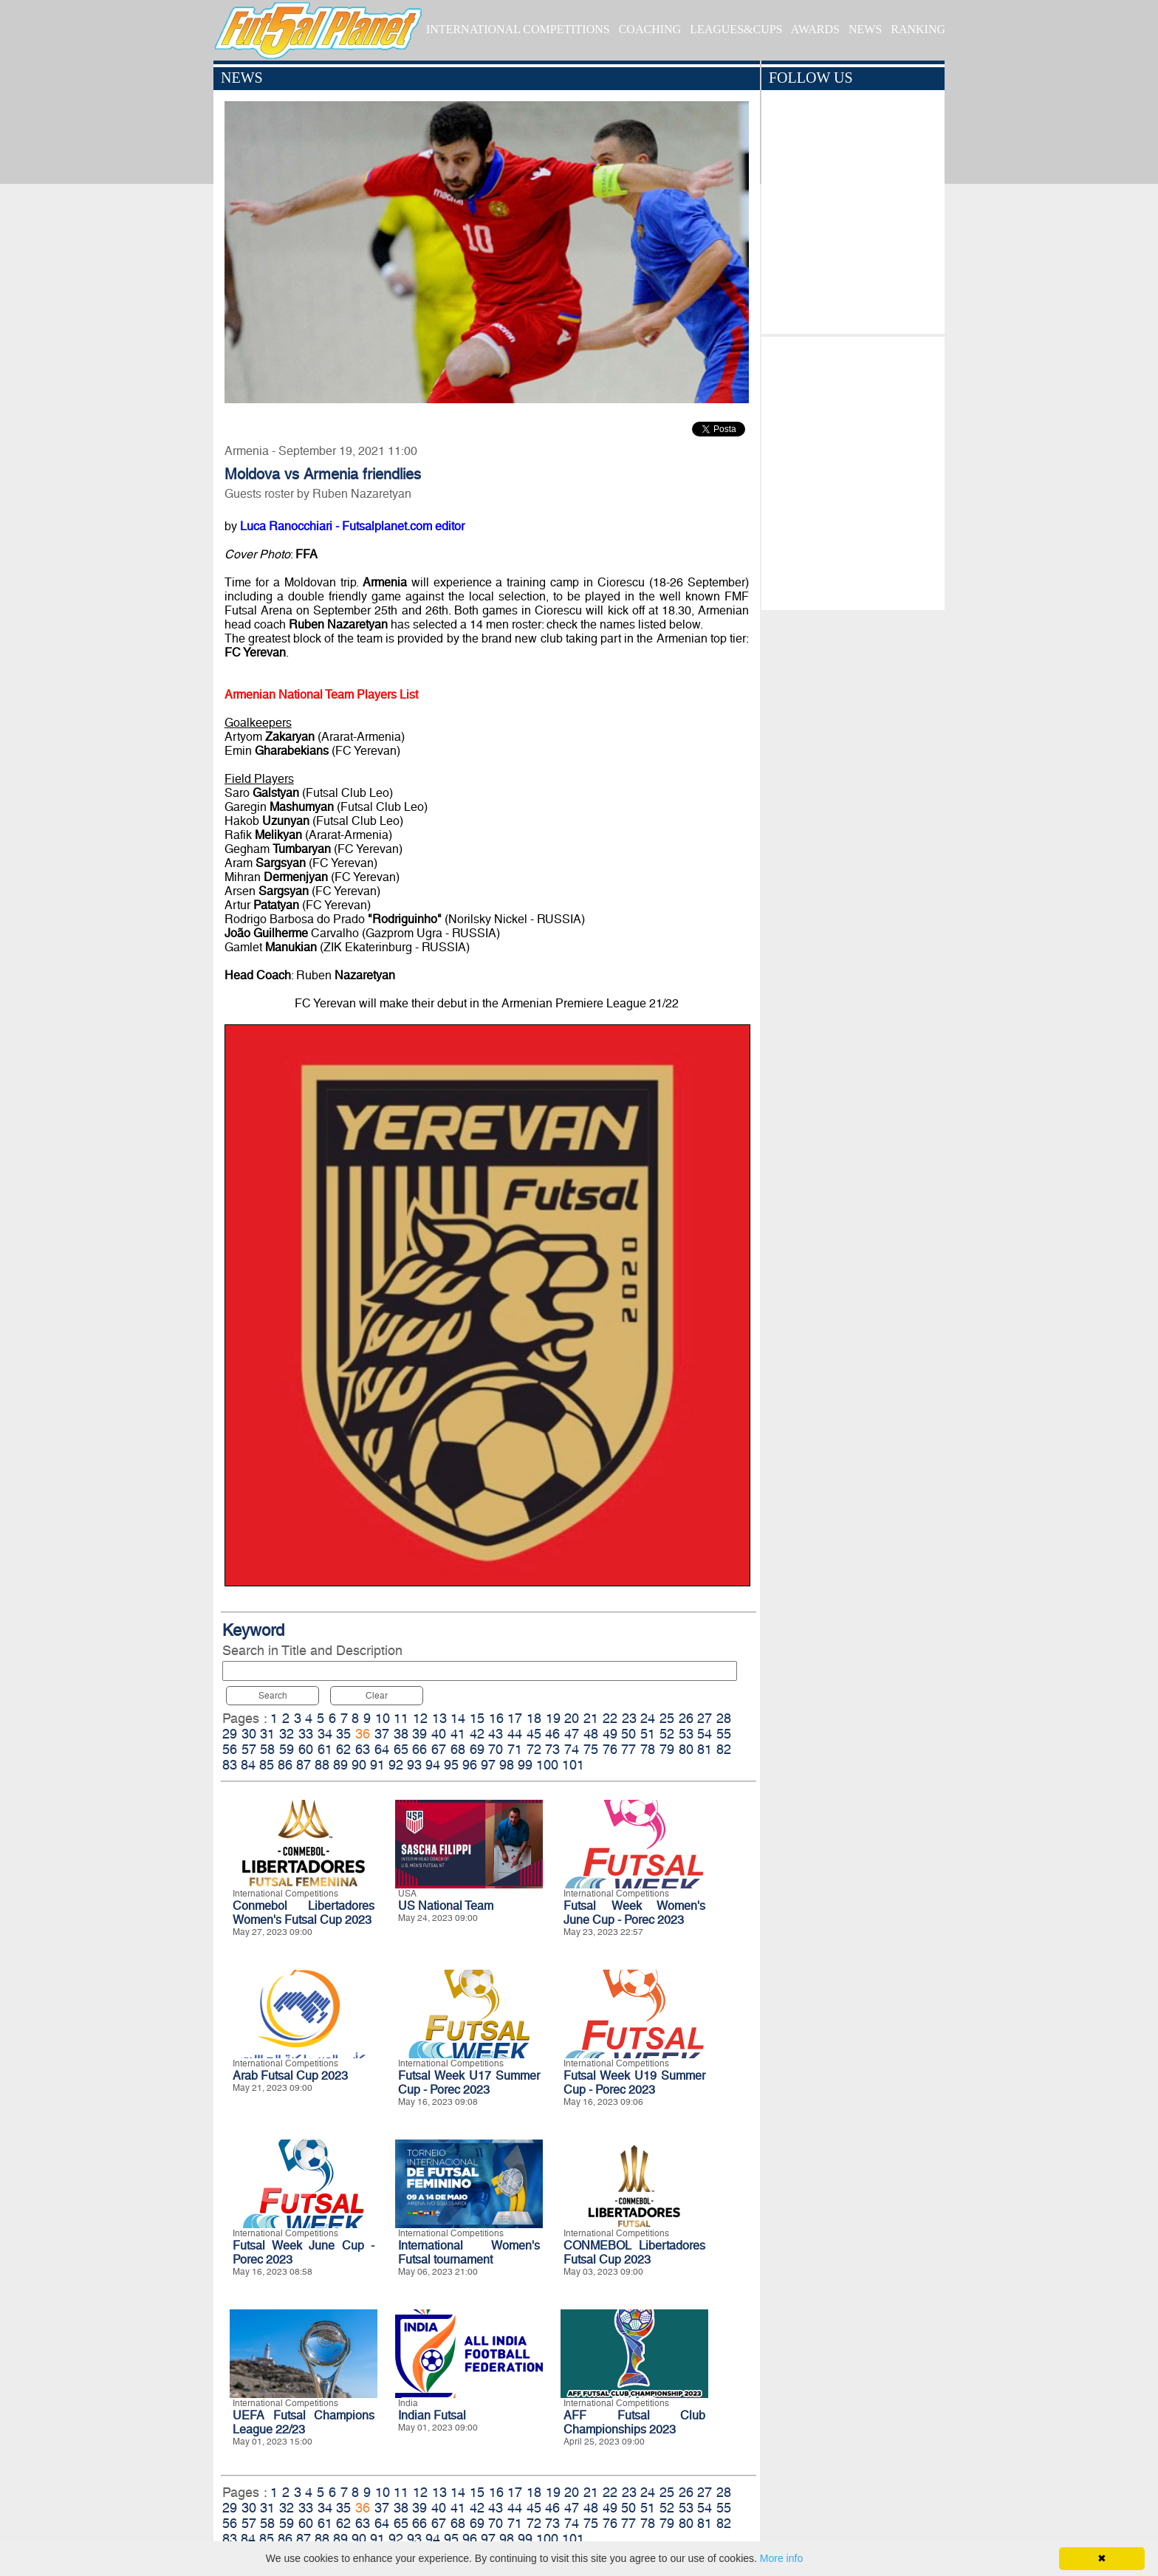  What do you see at coordinates (272, 1695) in the screenshot?
I see `Search` at bounding box center [272, 1695].